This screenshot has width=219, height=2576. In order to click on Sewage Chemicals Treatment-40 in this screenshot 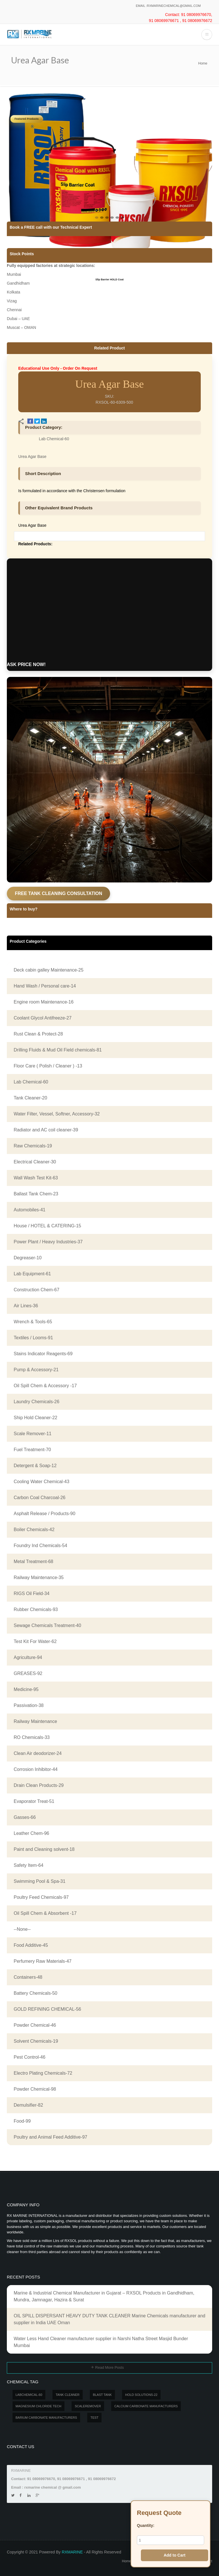, I will do `click(47, 1625)`.